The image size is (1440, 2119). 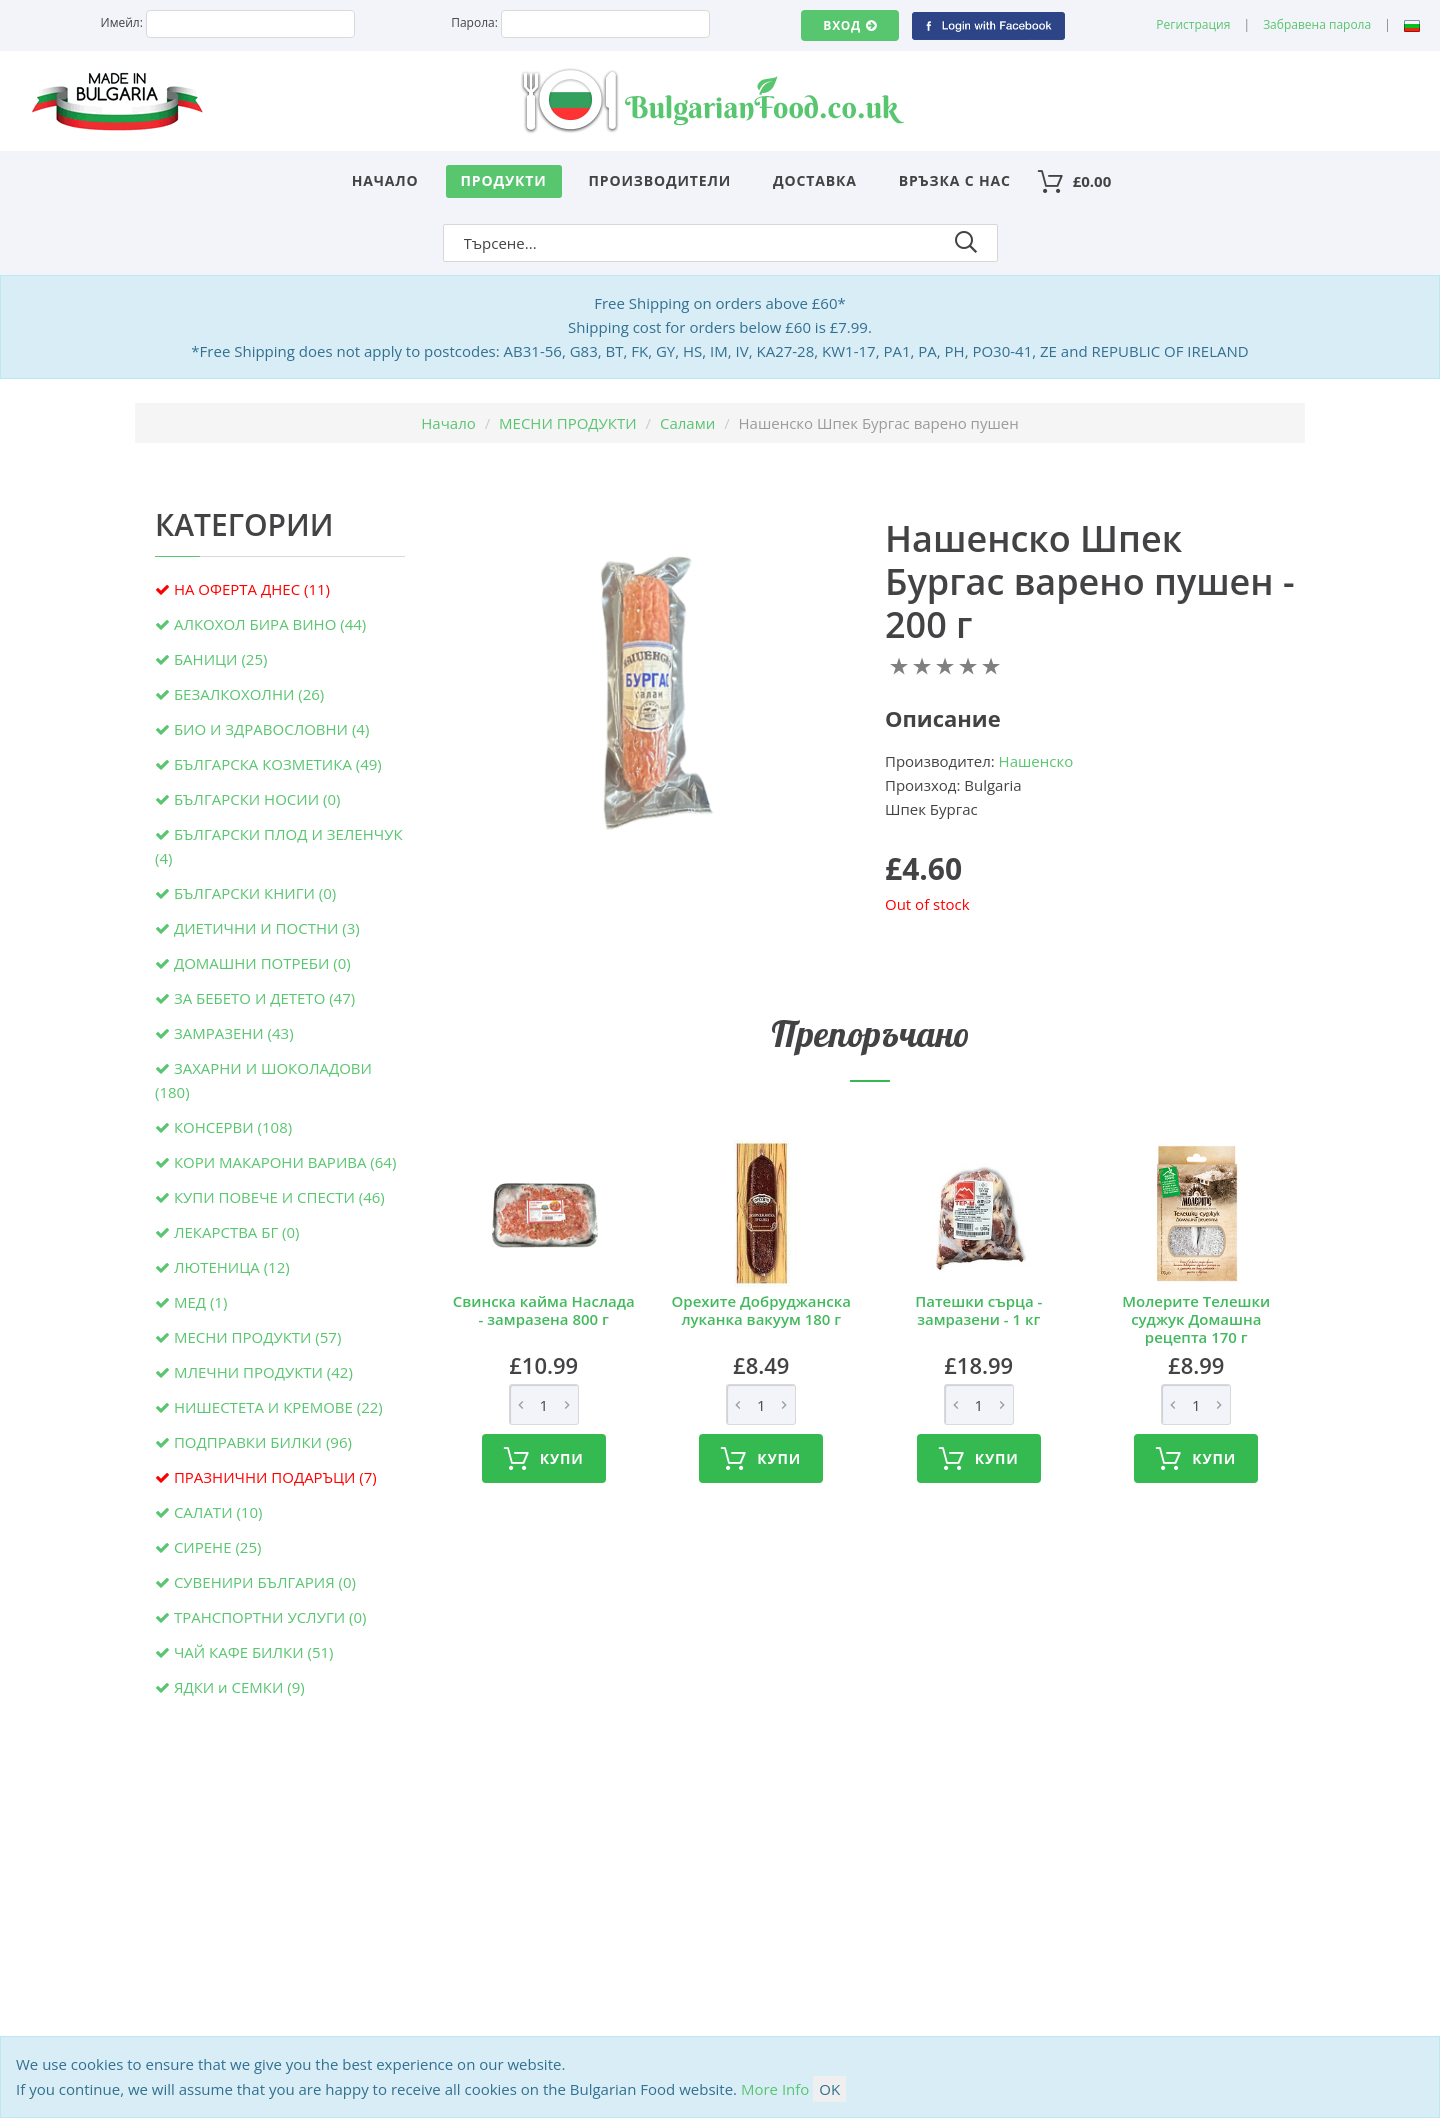 I want to click on ЯДКИ и СЕМКИ (9), so click(x=239, y=1687).